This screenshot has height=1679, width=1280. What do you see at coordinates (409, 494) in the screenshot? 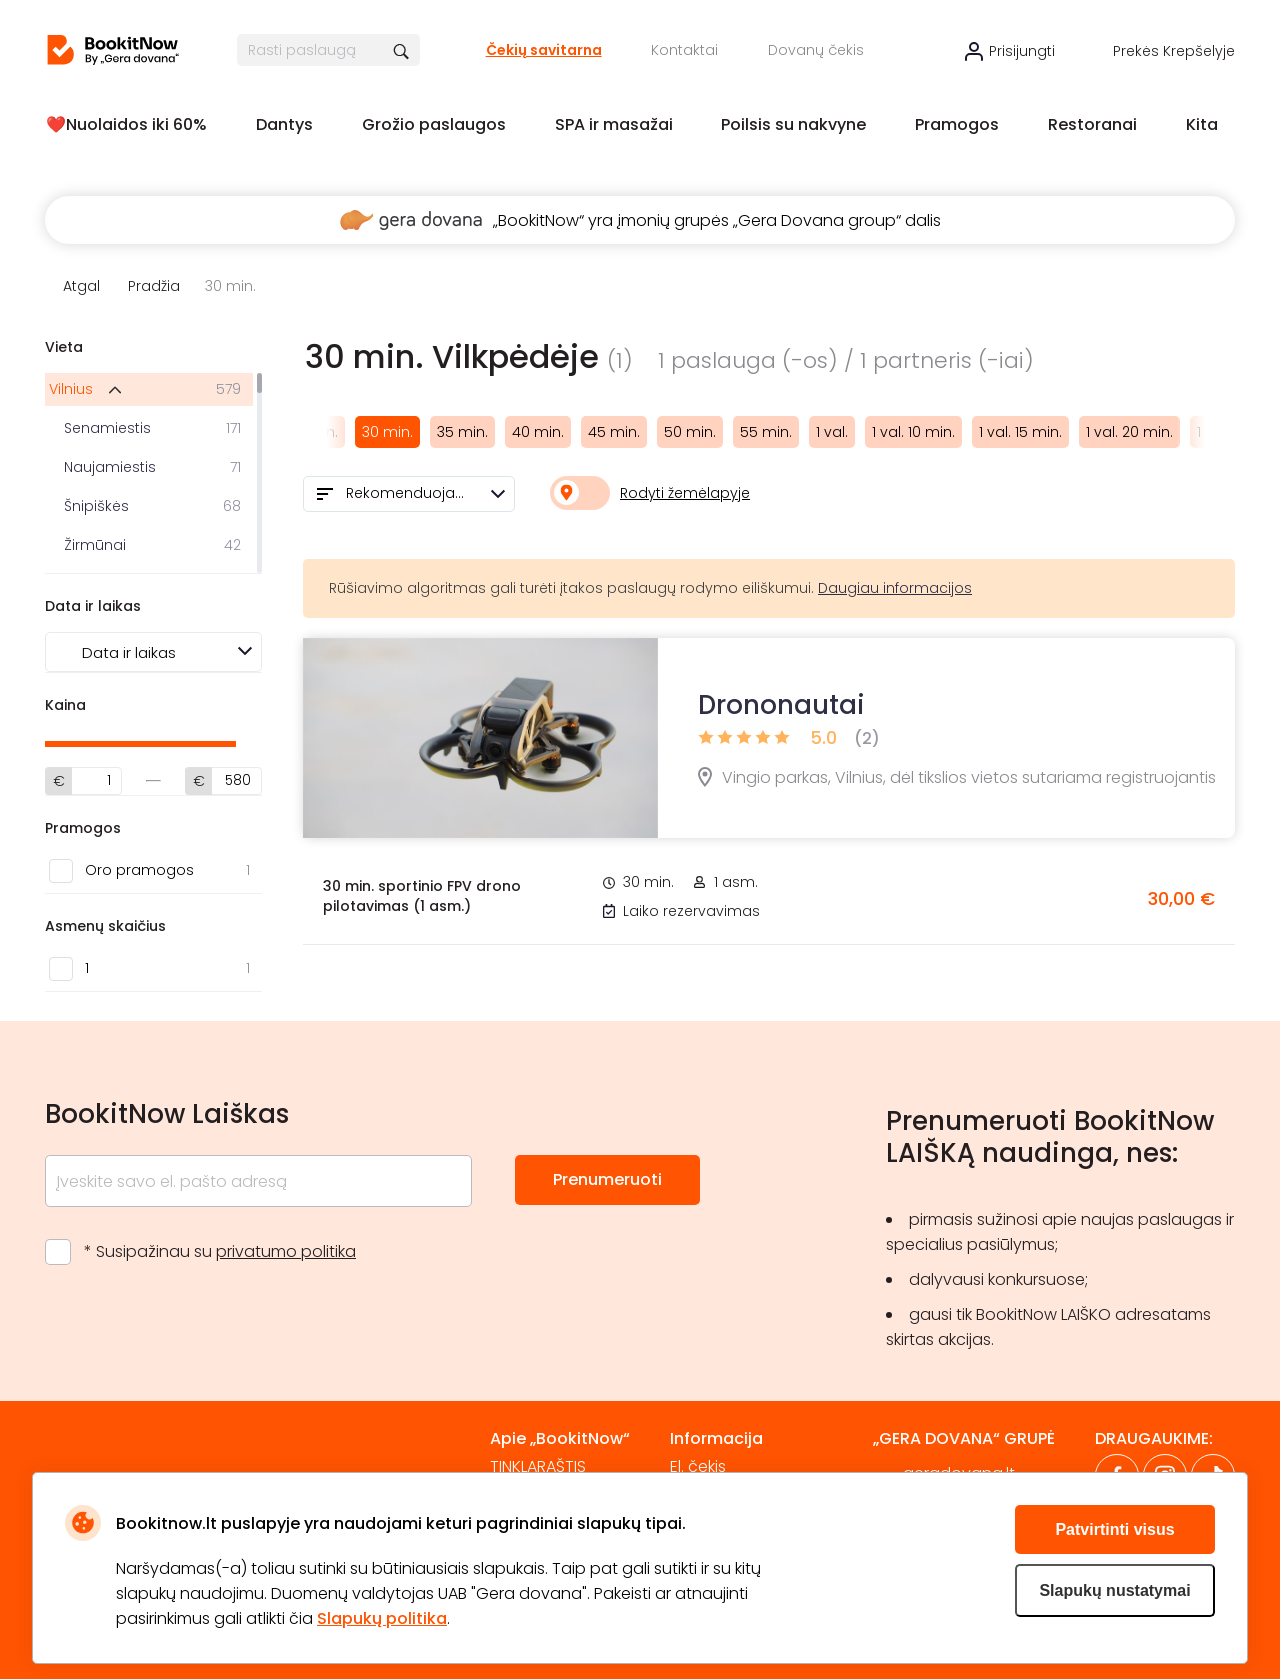
I see `[combobox]` at bounding box center [409, 494].